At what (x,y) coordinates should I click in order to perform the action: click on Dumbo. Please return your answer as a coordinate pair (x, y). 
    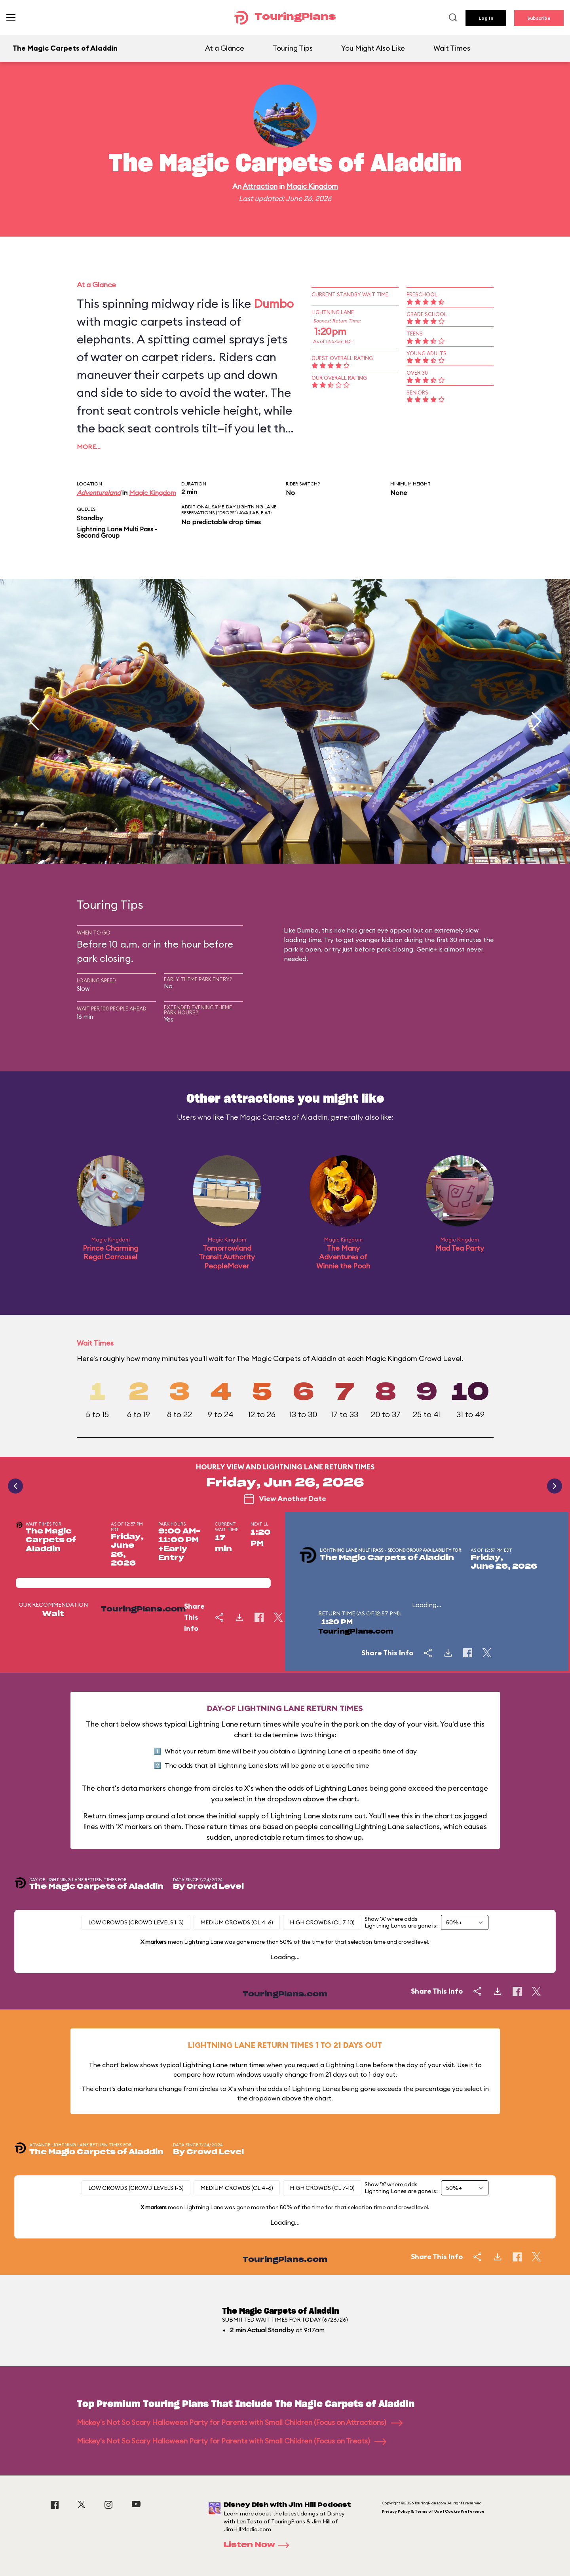
    Looking at the image, I should click on (274, 303).